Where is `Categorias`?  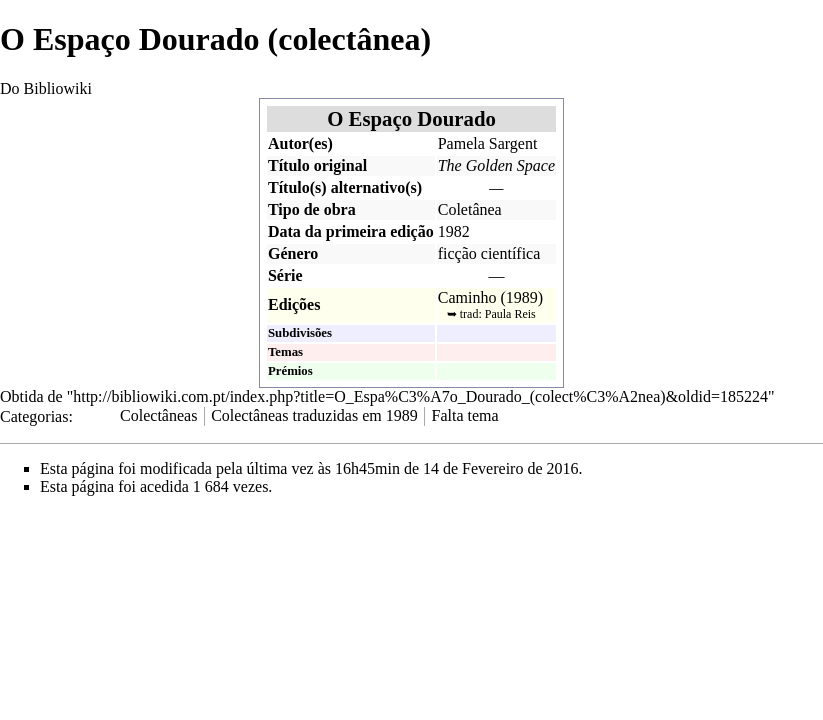 Categorias is located at coordinates (34, 415).